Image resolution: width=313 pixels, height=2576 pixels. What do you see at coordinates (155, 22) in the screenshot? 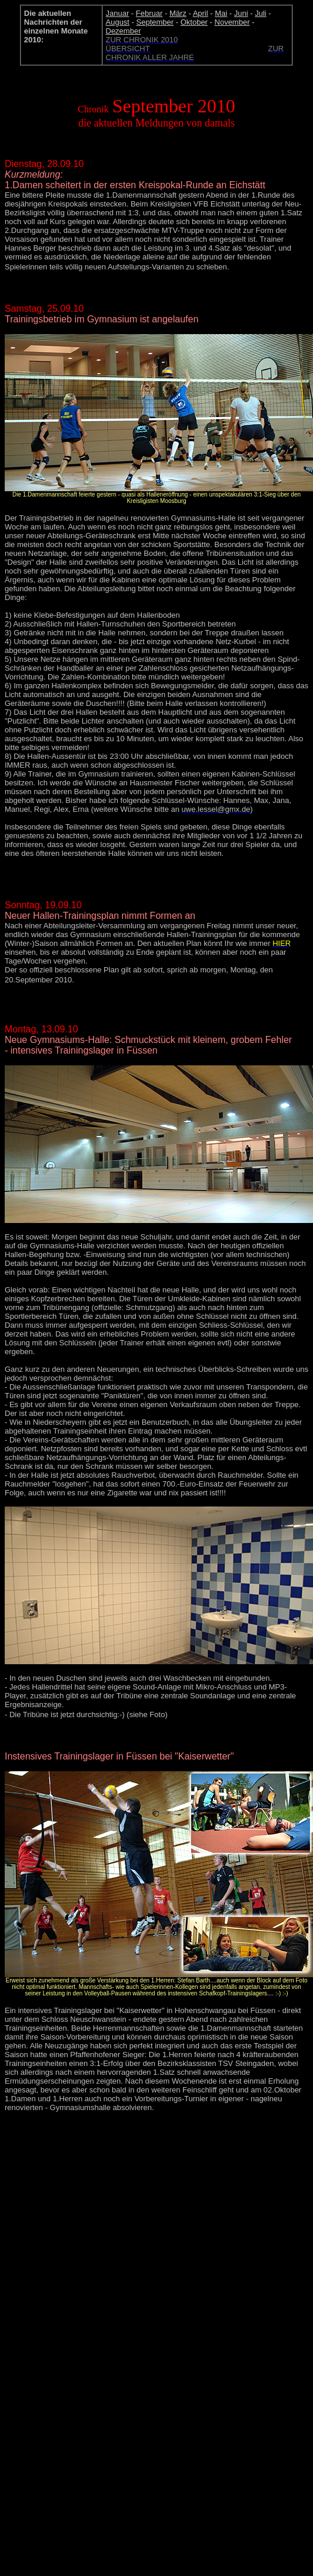
I see `September` at bounding box center [155, 22].